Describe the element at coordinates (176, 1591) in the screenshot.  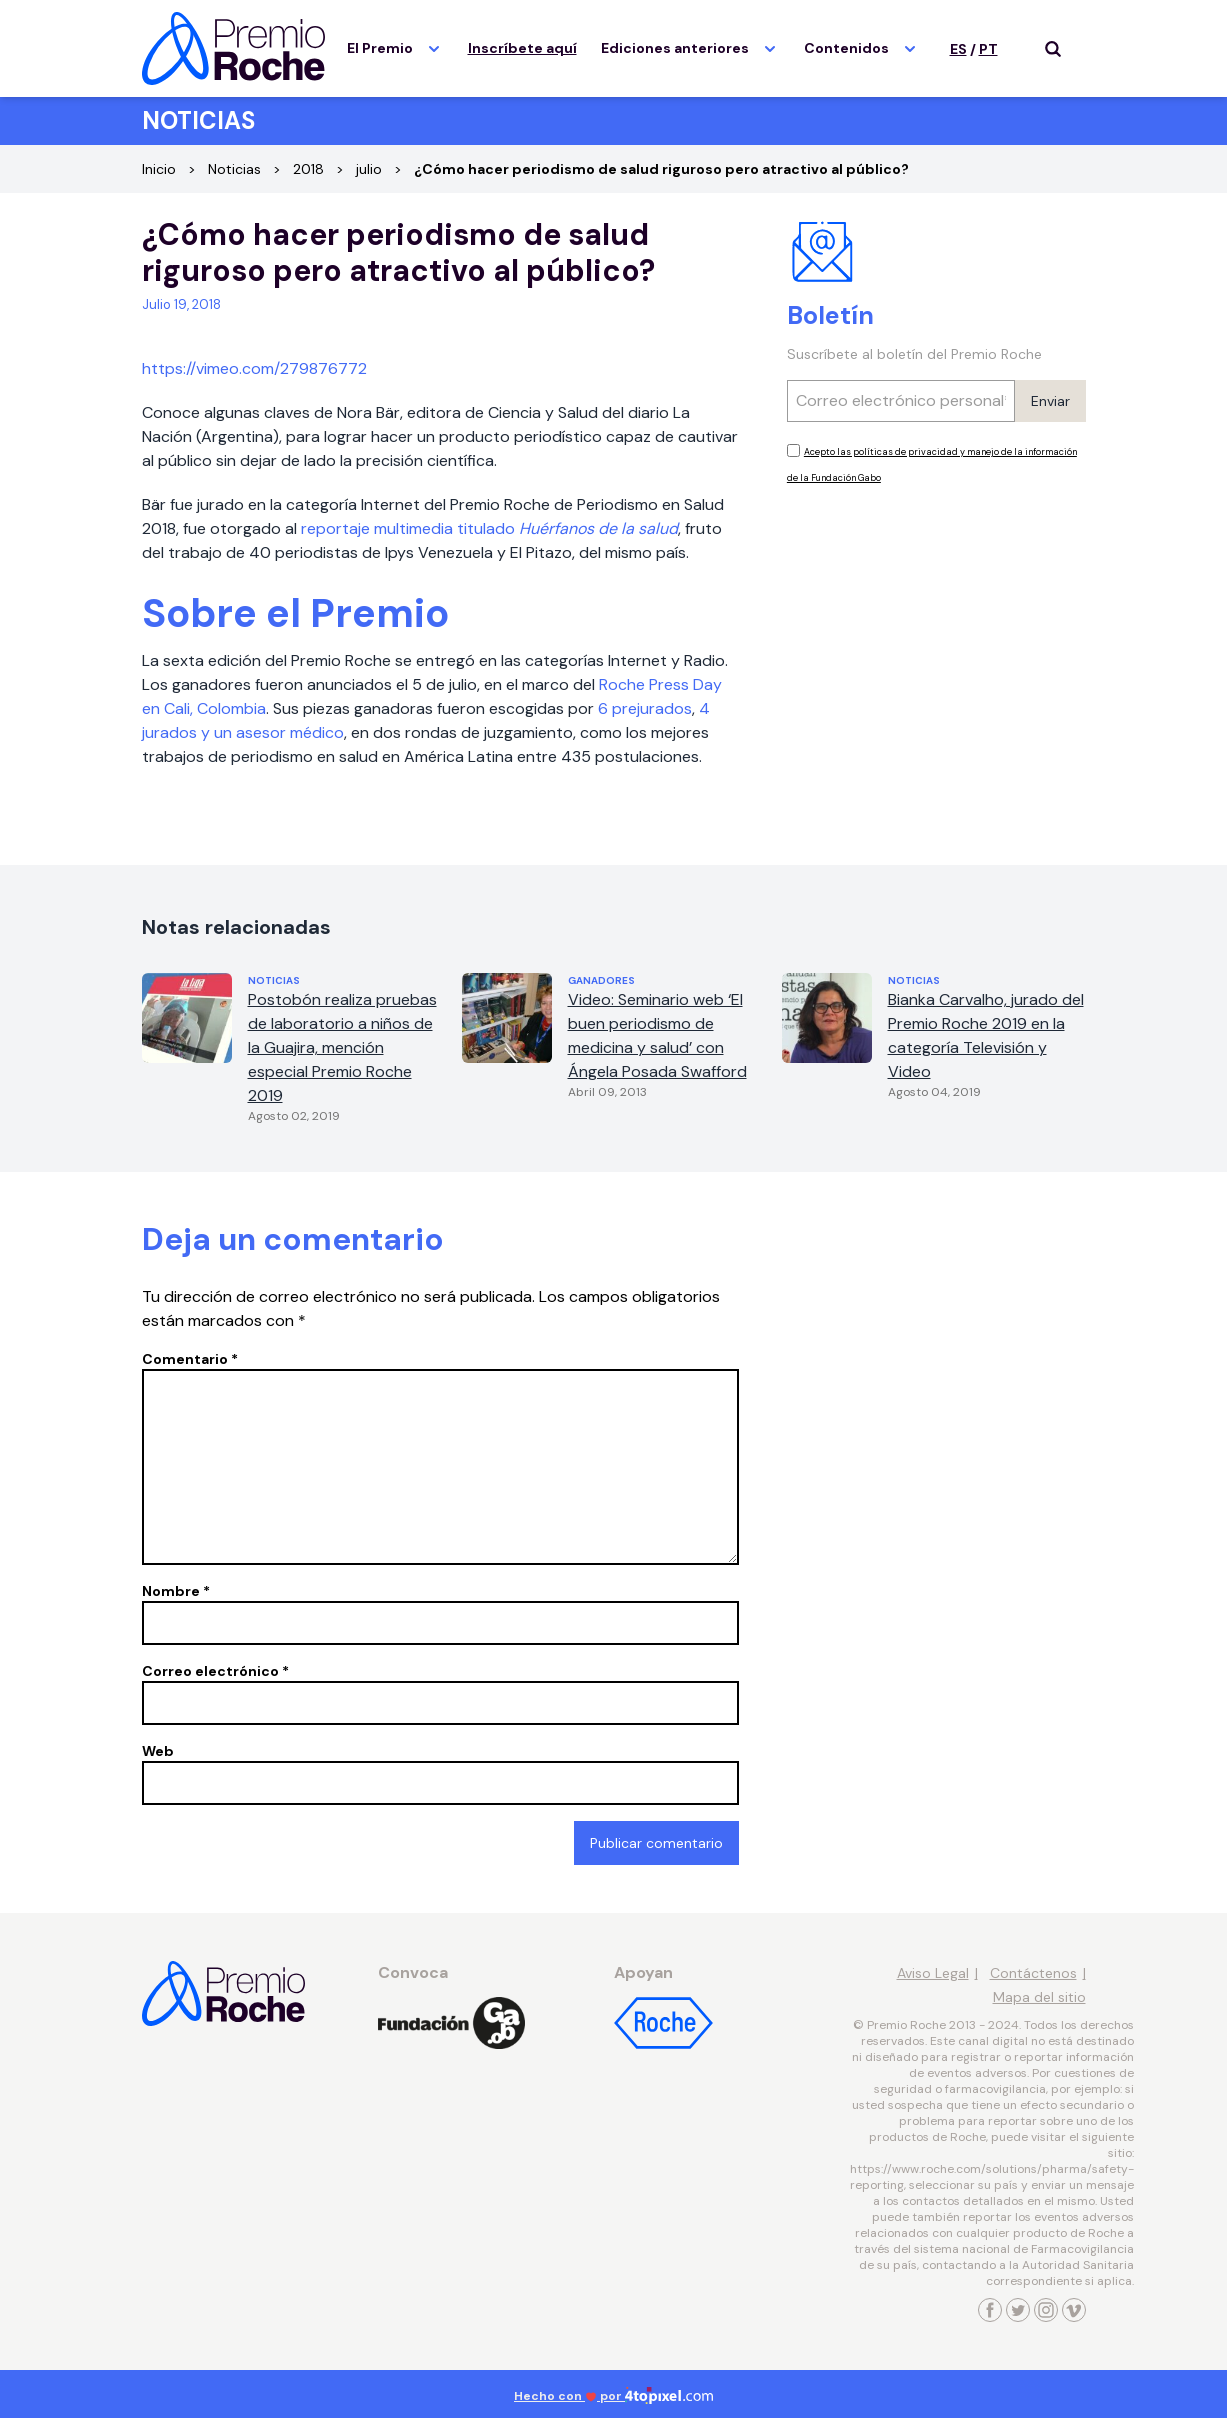
I see `Nombre` at that location.